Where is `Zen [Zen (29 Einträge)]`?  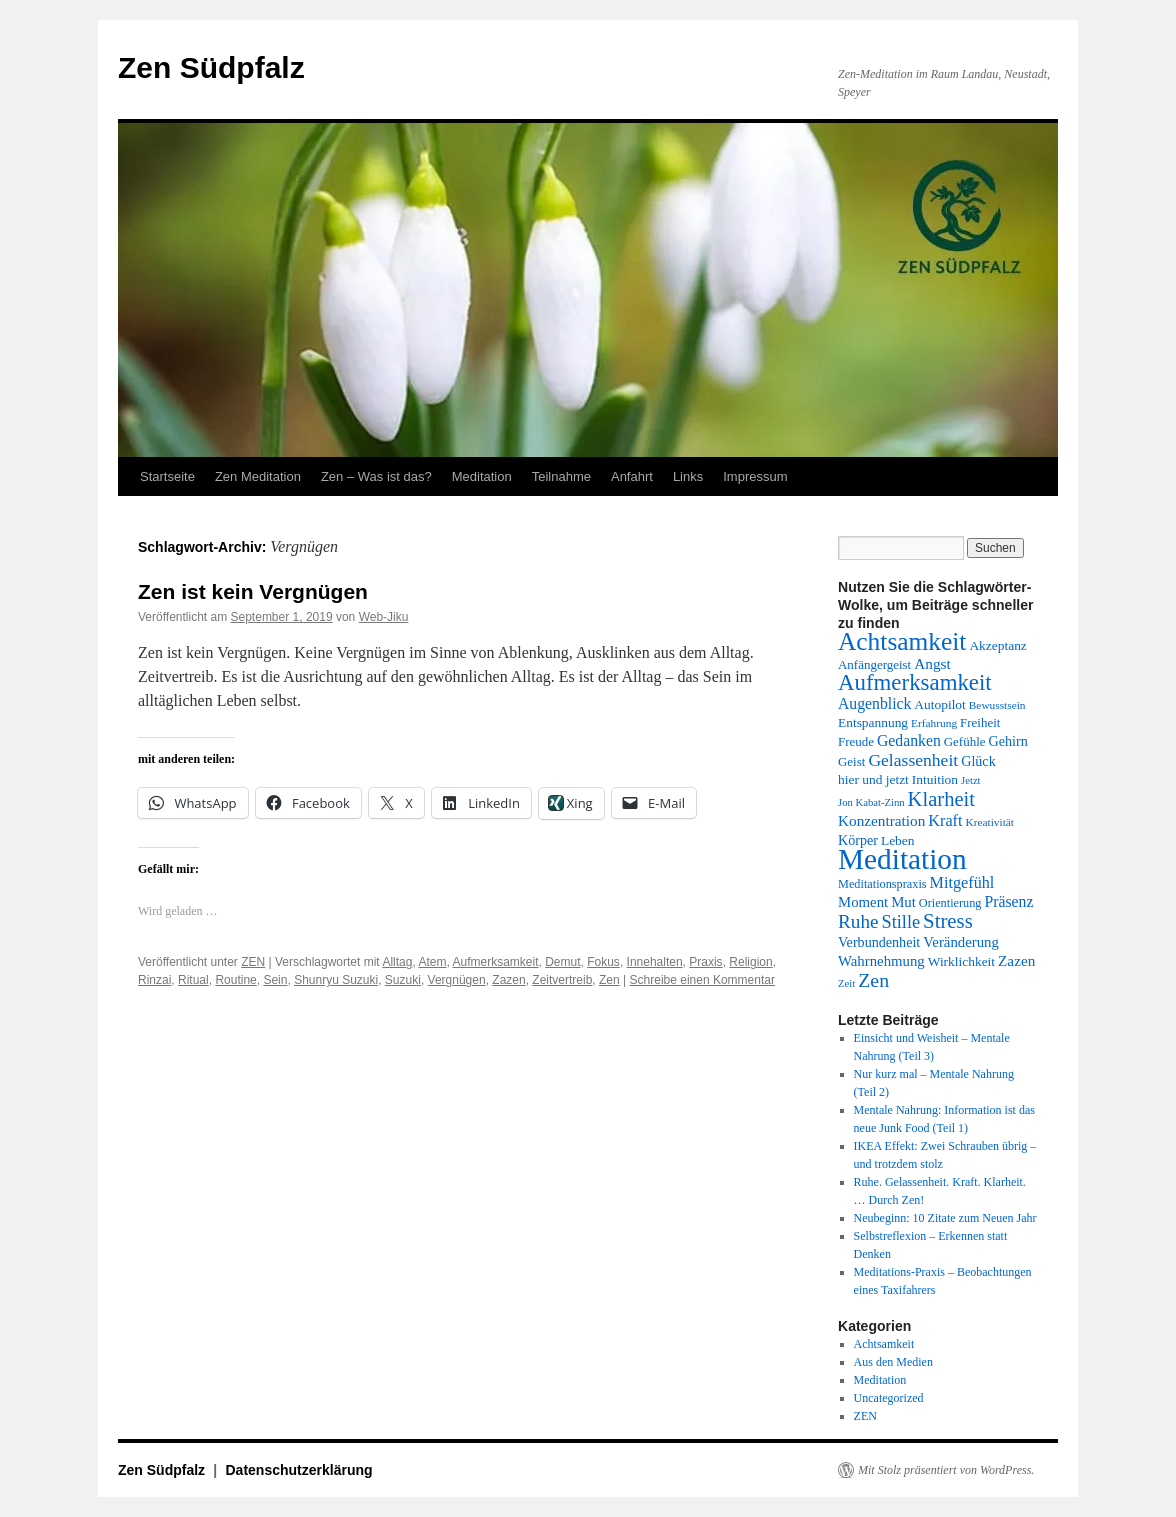 Zen [Zen (29 Einträge)] is located at coordinates (873, 980).